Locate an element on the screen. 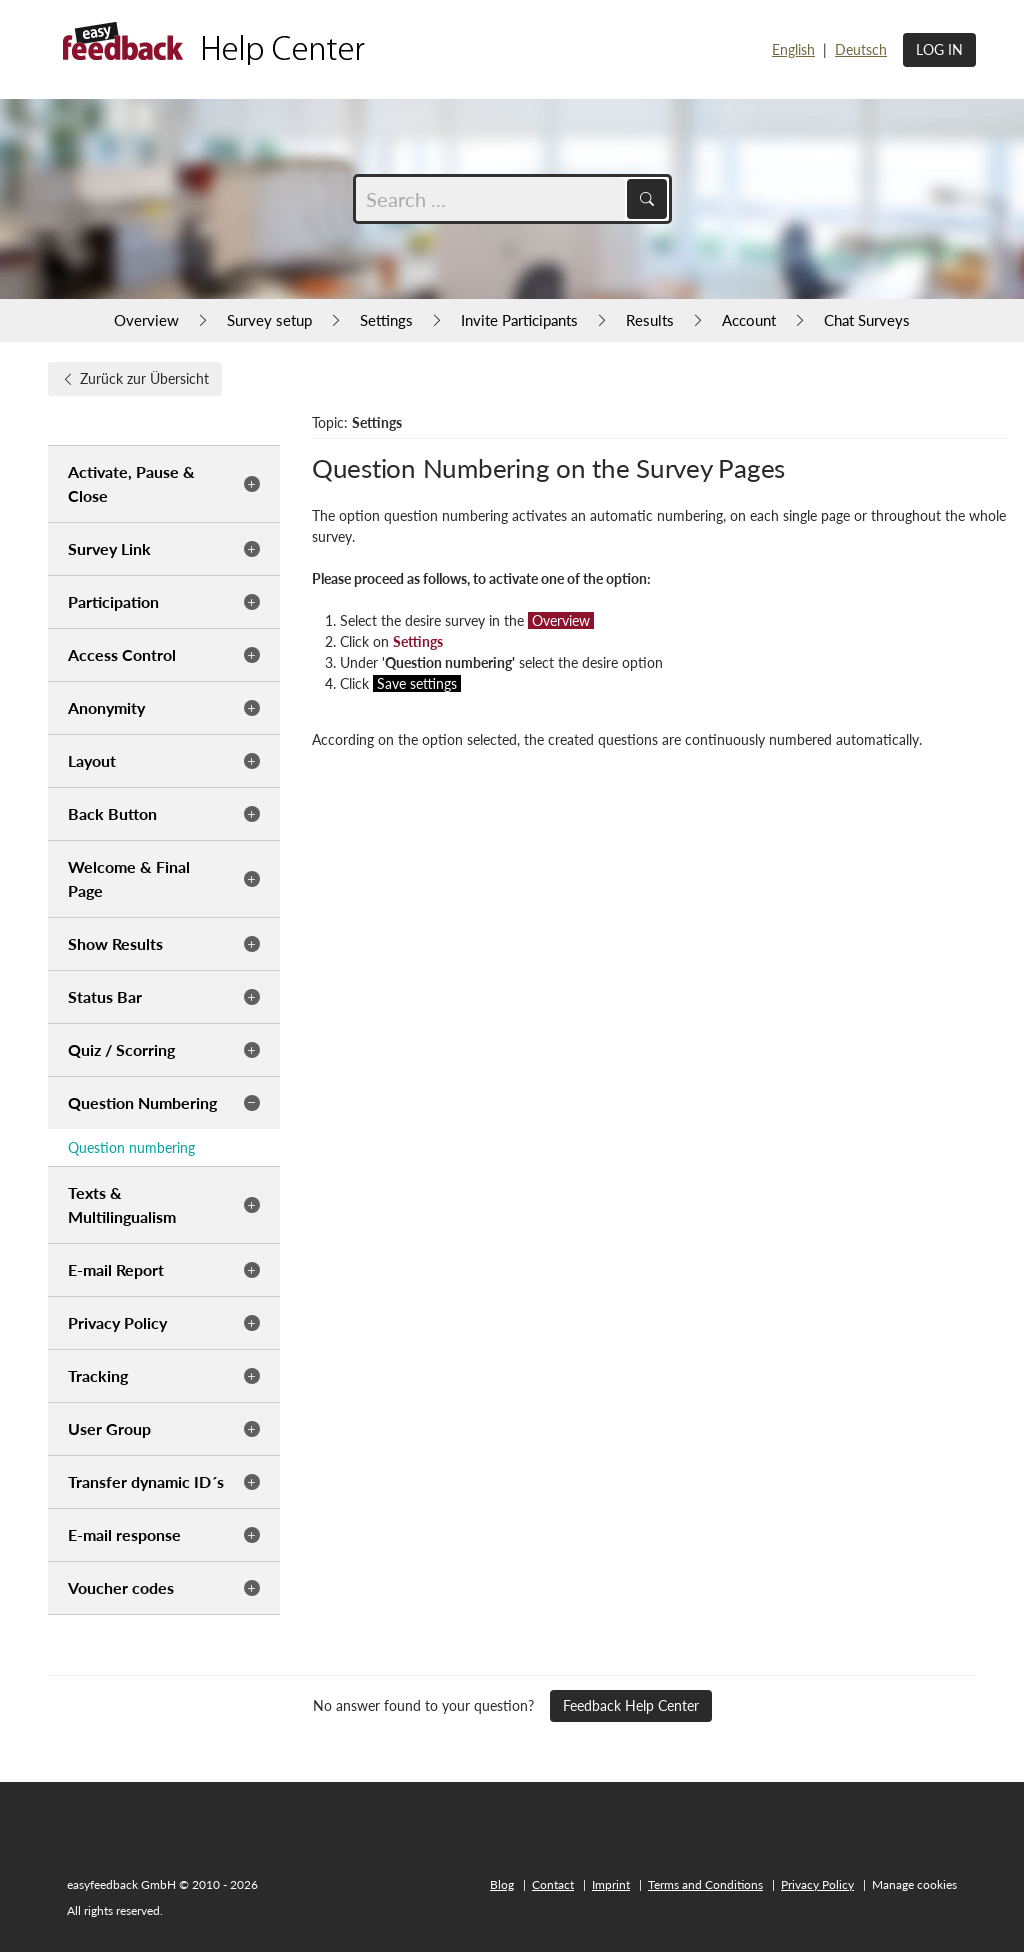 The image size is (1024, 1952). Feedback Help Center is located at coordinates (631, 1705).